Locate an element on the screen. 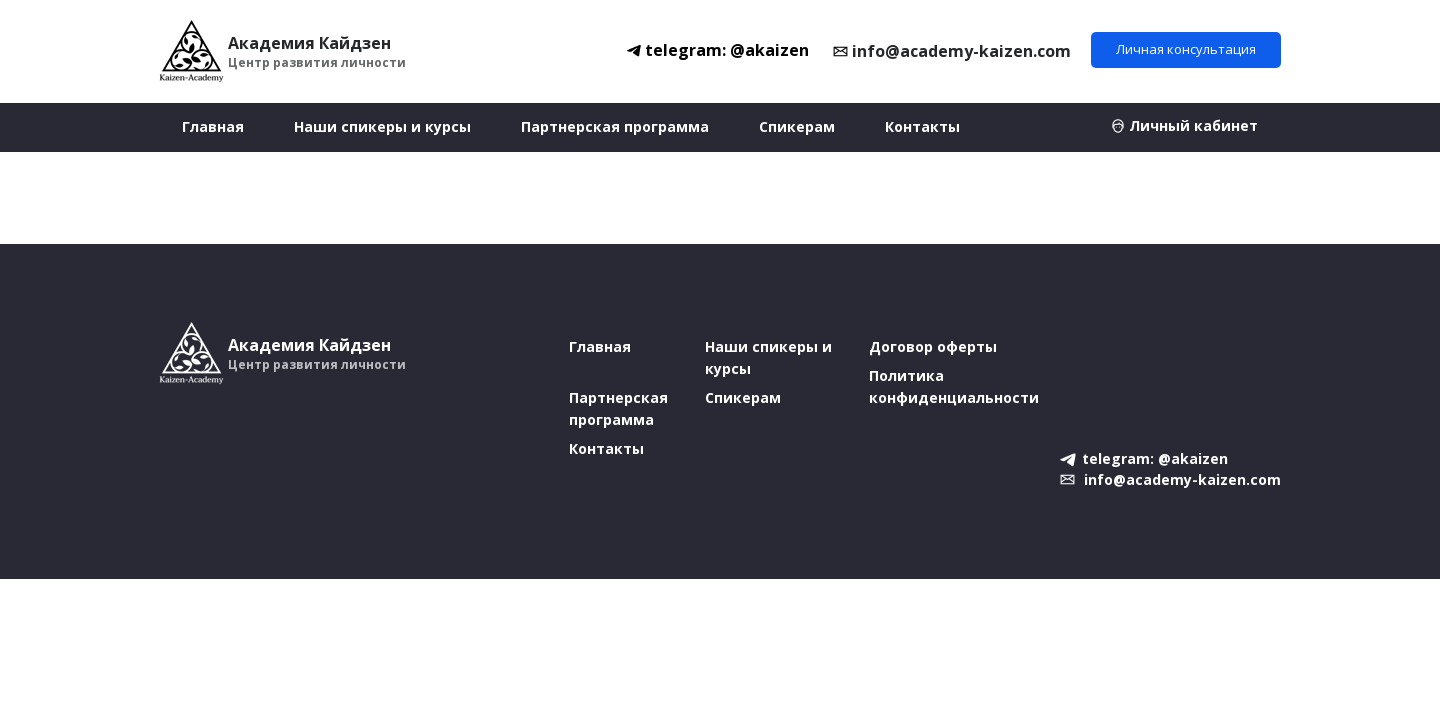  Личная консультация is located at coordinates (1186, 49).